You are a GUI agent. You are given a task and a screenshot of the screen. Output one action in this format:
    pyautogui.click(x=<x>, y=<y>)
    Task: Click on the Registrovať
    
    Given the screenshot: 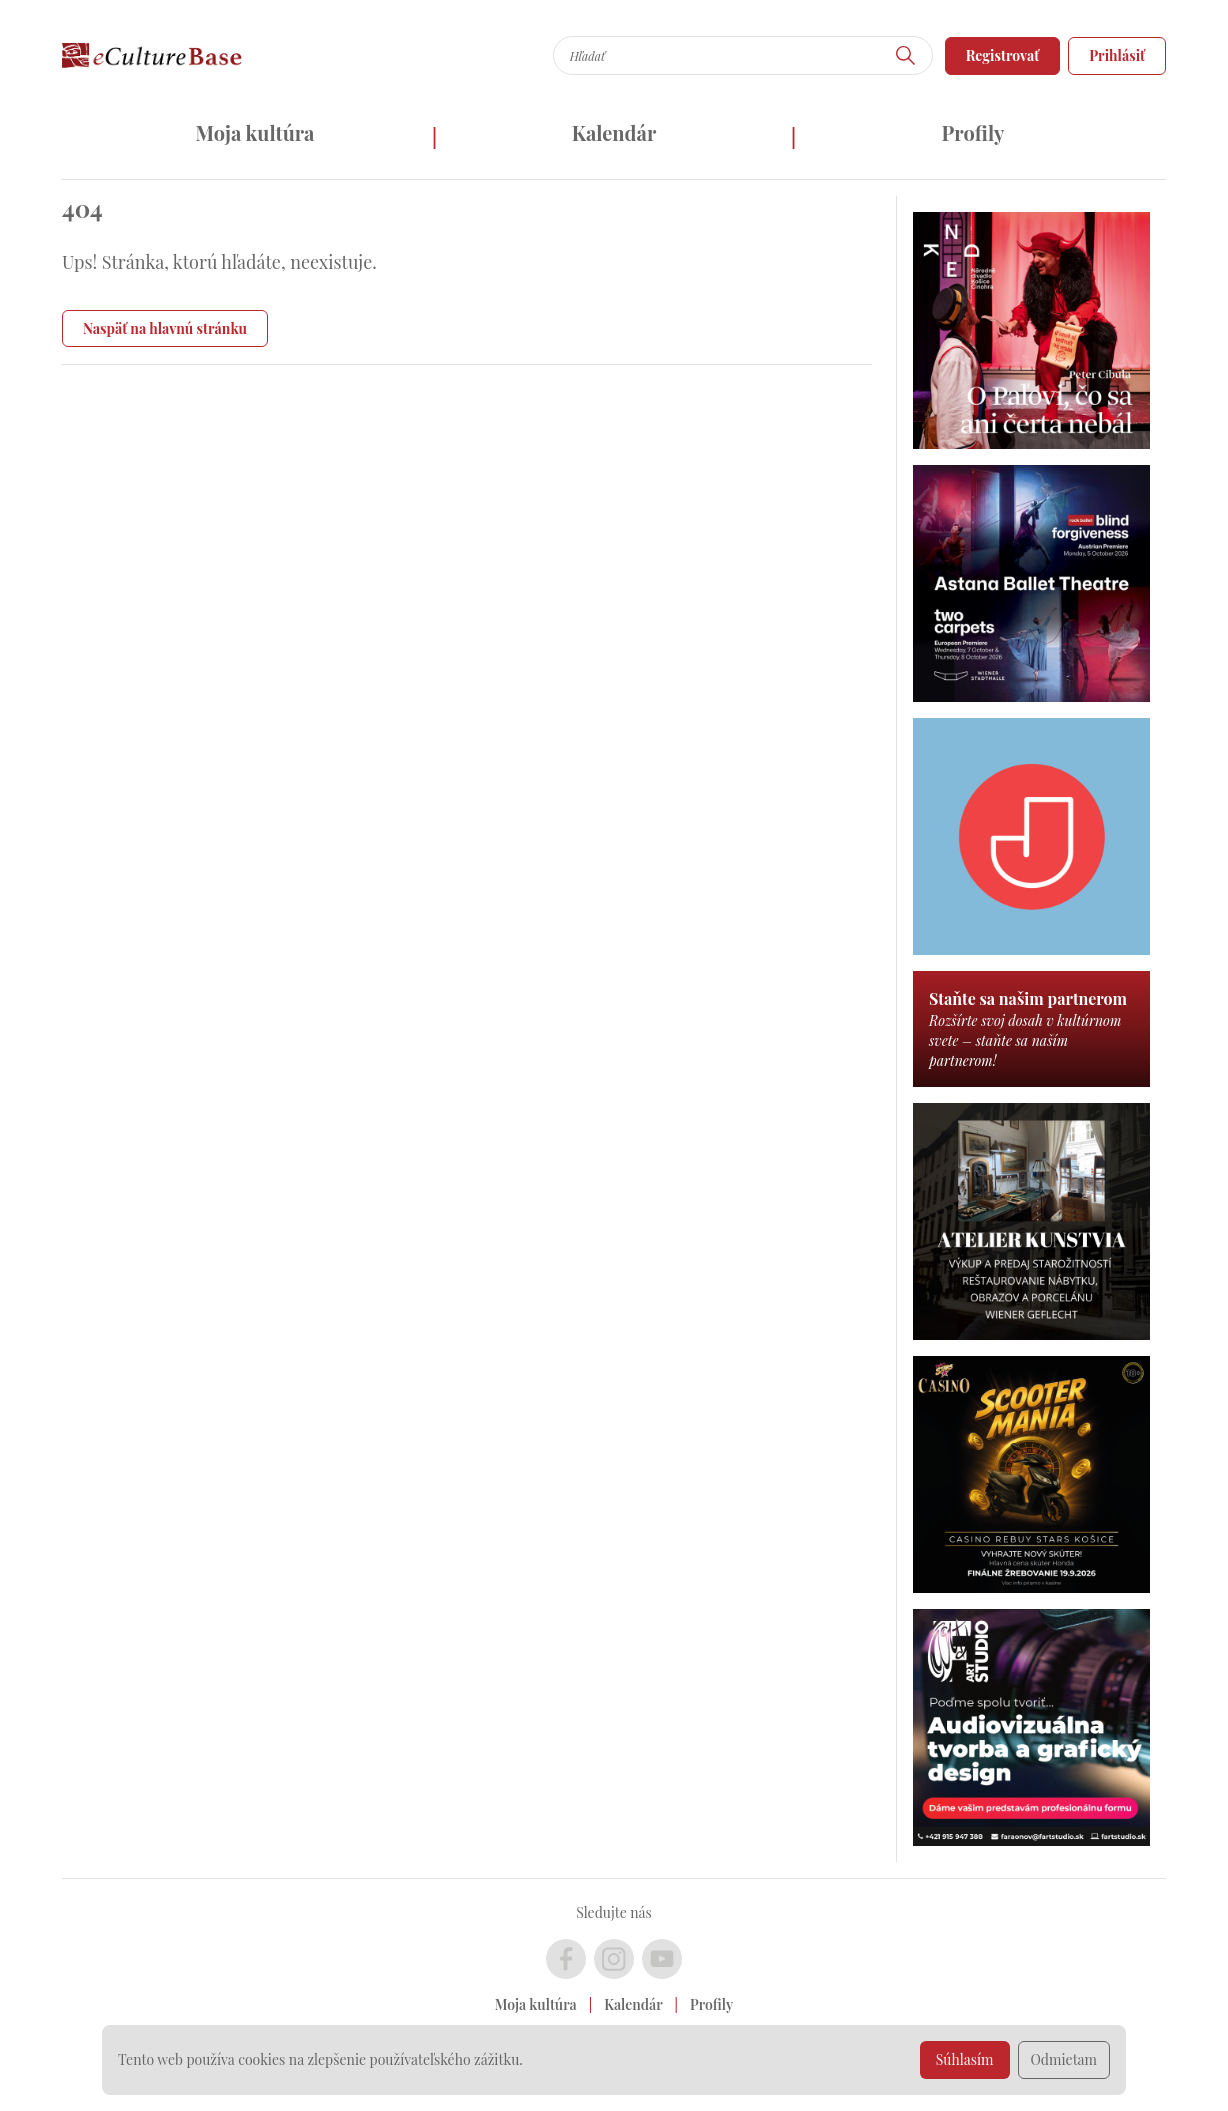 What is the action you would take?
    pyautogui.click(x=1003, y=55)
    